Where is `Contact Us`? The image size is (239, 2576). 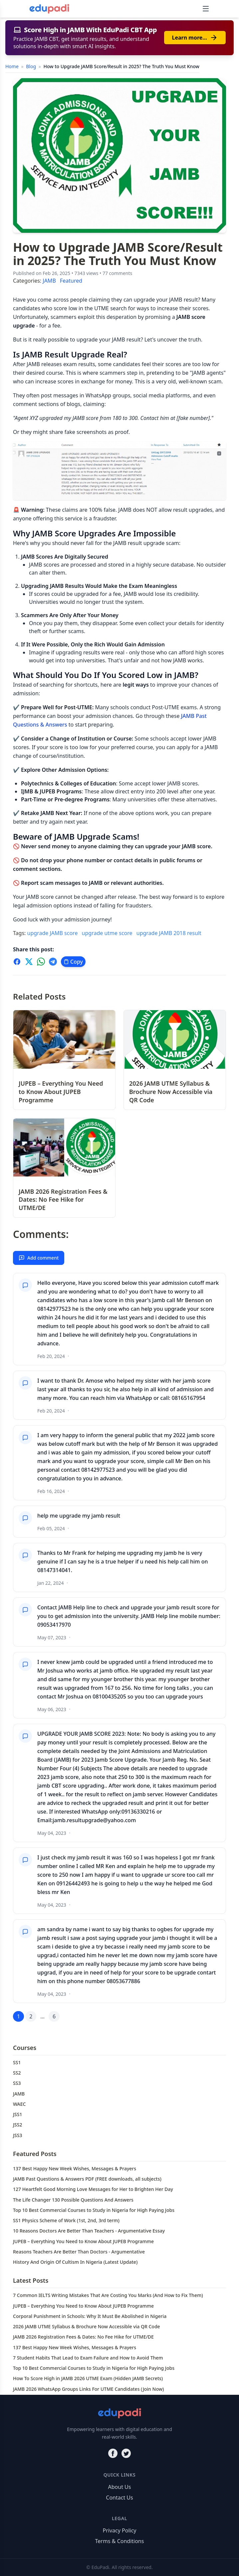
Contact Us is located at coordinates (119, 2497).